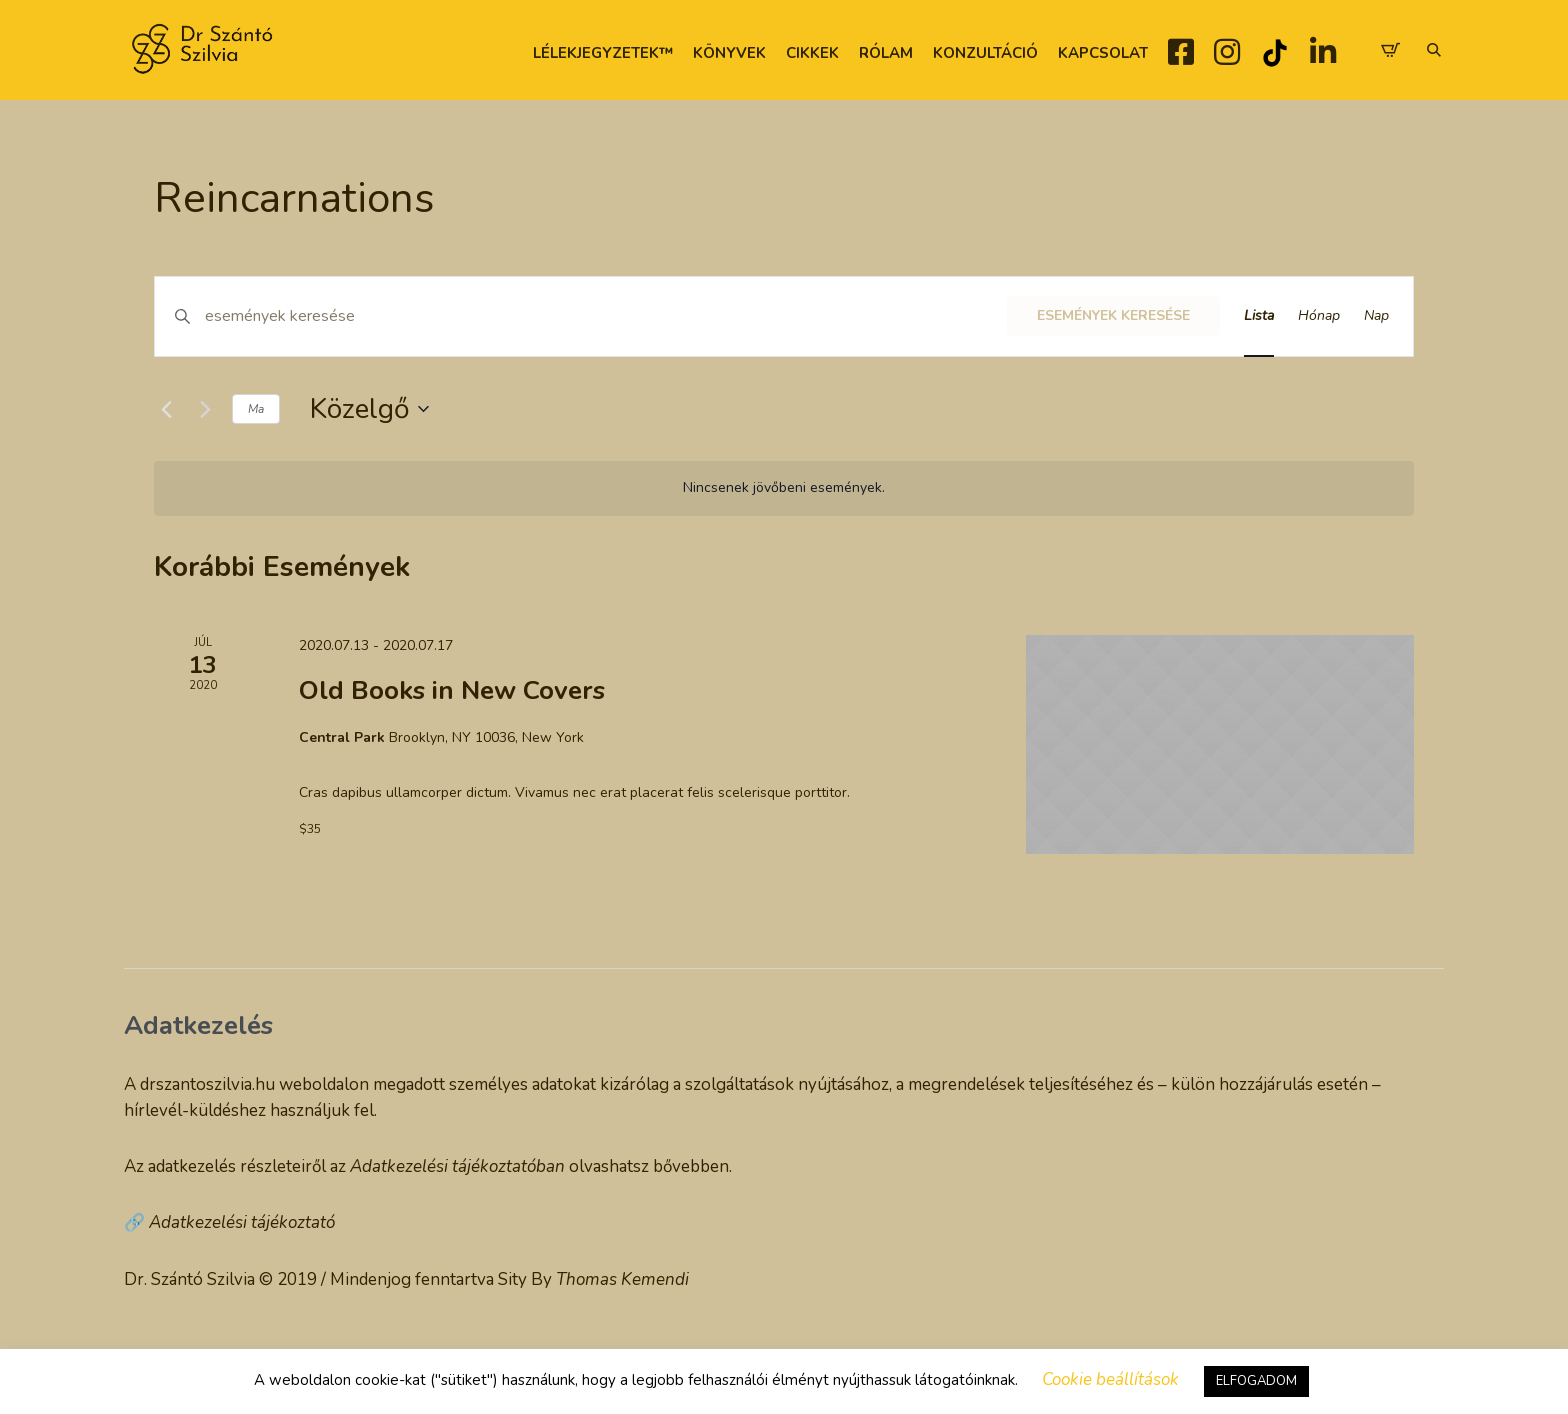 This screenshot has width=1568, height=1414. I want to click on Thomas Kemendi, so click(622, 1279).